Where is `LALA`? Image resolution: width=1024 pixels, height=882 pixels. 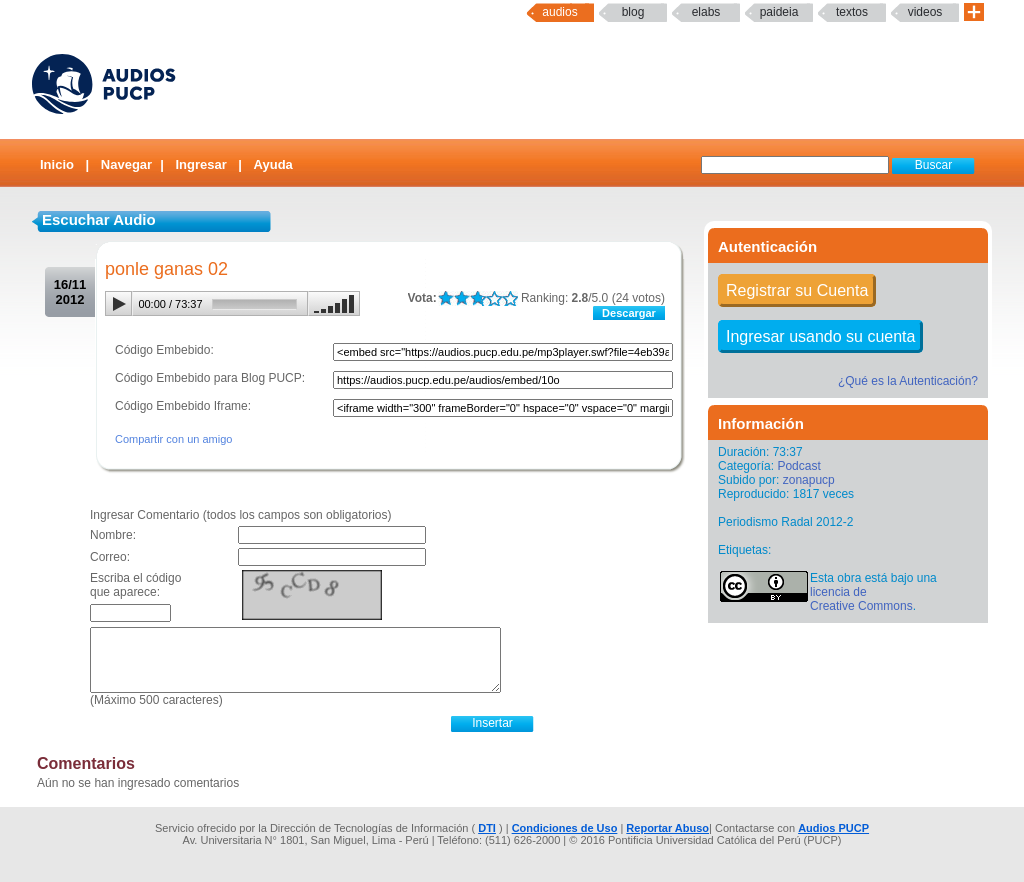 LALA is located at coordinates (445, 298).